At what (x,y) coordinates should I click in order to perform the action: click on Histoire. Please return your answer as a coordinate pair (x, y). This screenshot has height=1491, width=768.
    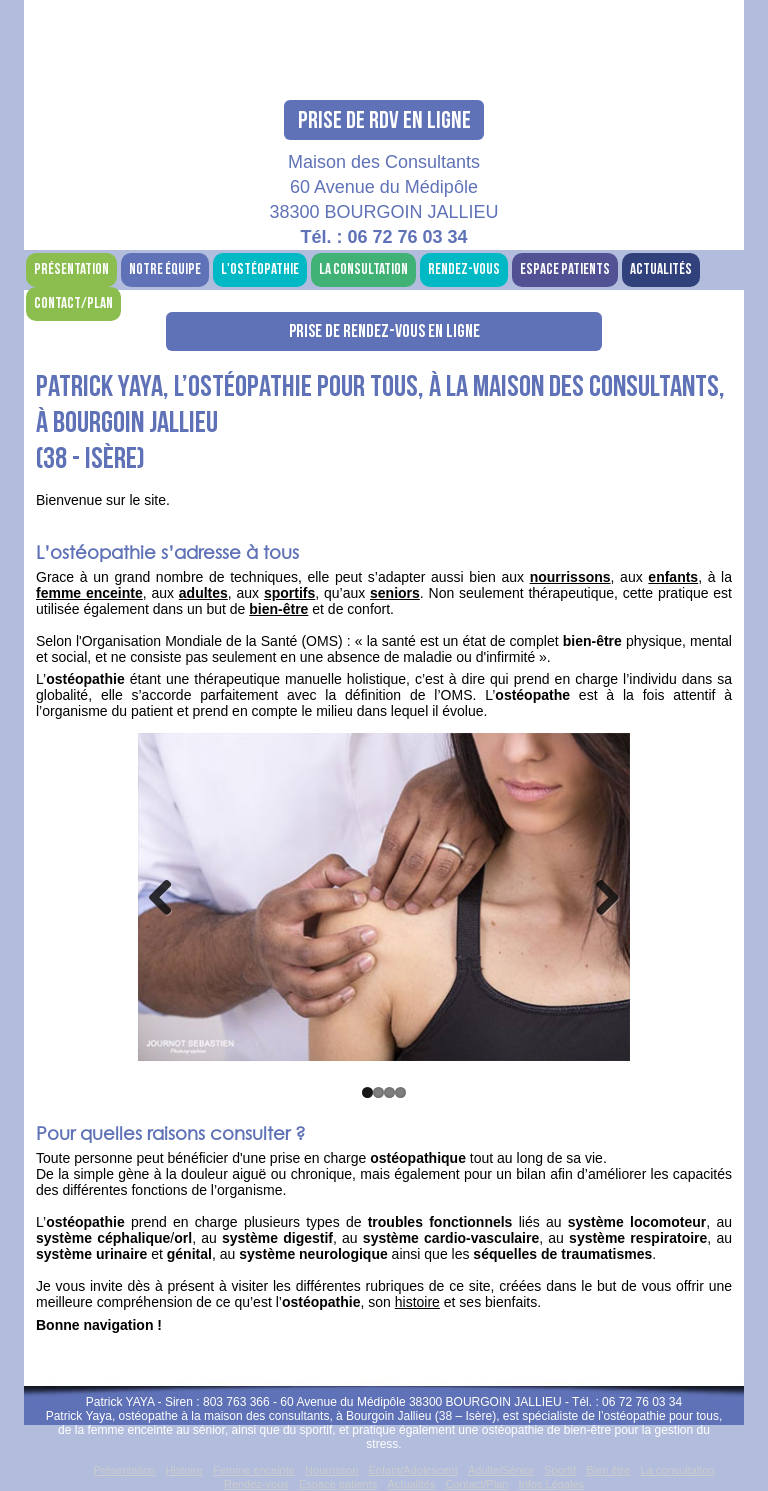
    Looking at the image, I should click on (183, 1470).